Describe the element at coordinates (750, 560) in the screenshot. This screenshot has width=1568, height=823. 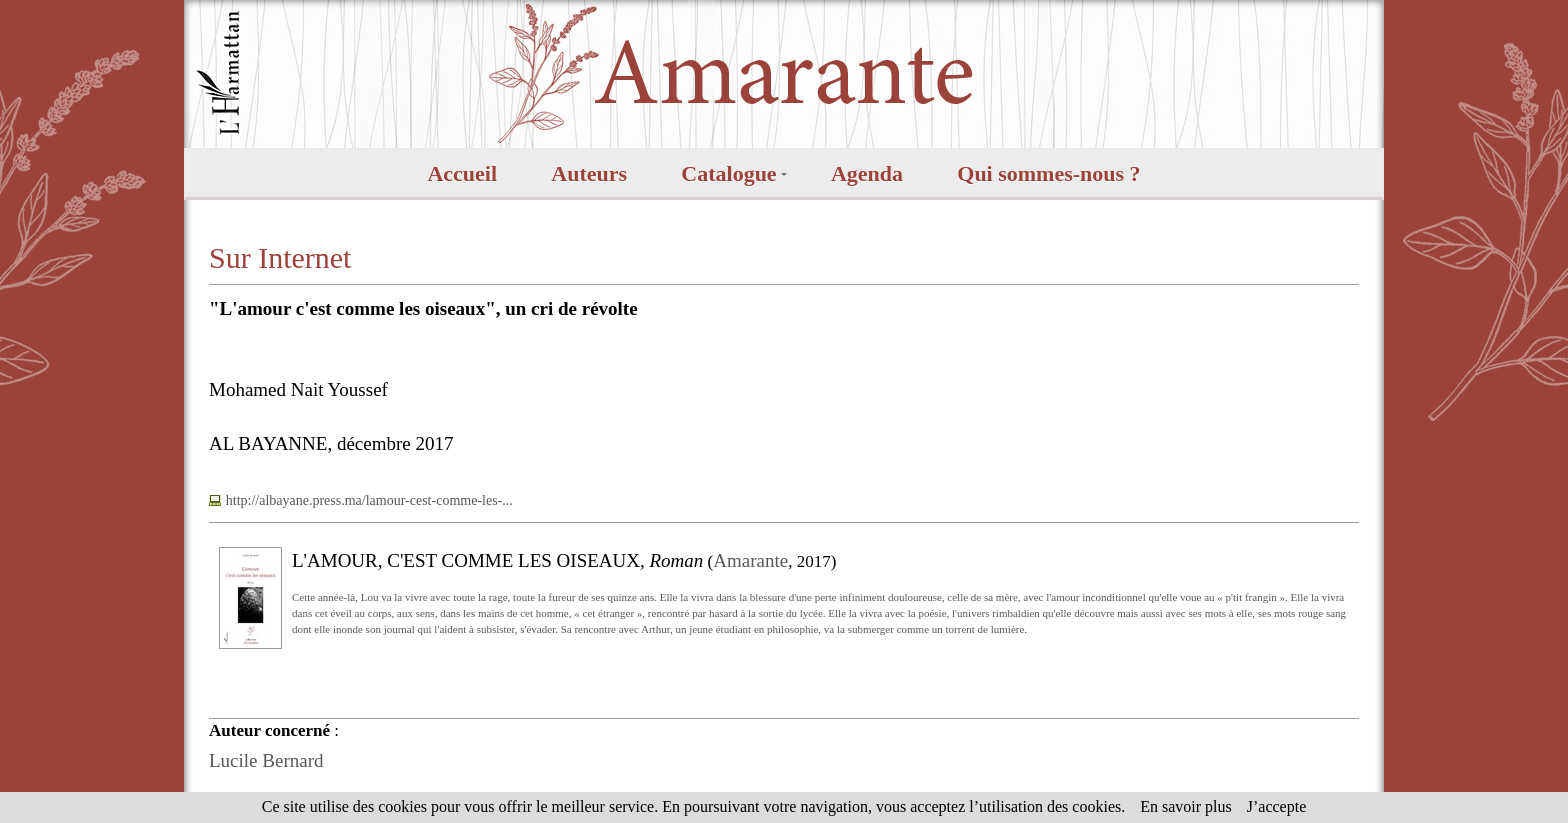
I see `Amarante` at that location.